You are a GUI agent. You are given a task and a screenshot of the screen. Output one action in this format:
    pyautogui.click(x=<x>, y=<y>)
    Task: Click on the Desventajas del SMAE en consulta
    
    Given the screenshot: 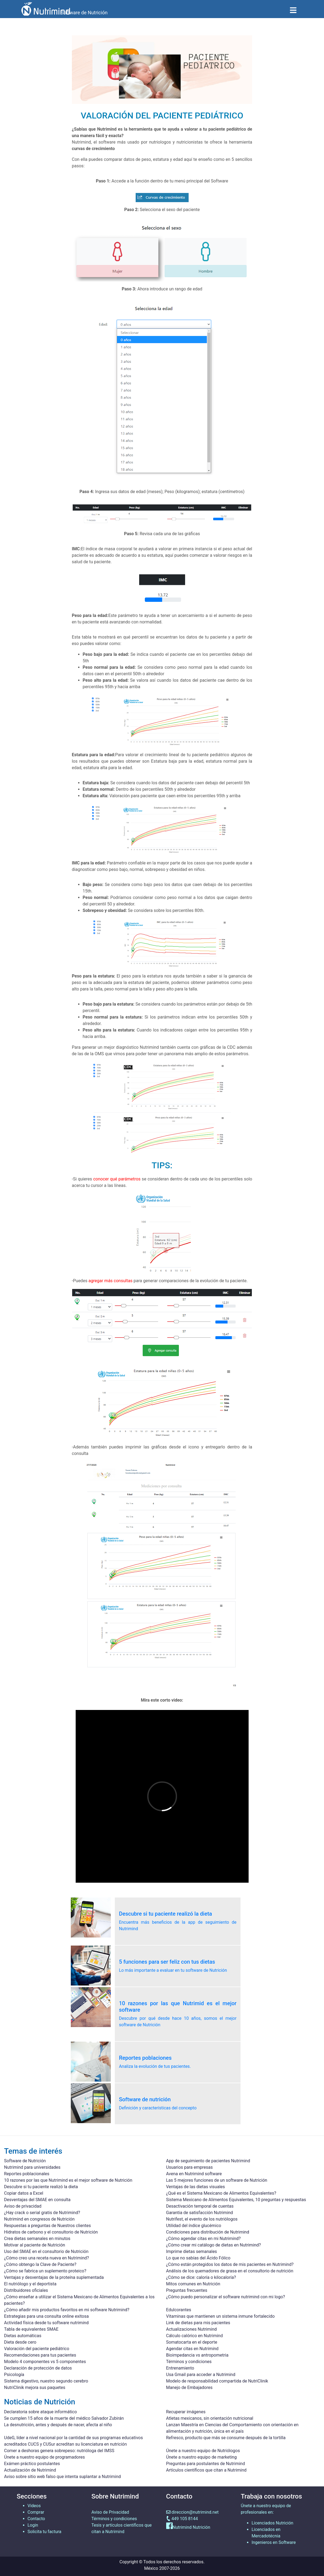 What is the action you would take?
    pyautogui.click(x=37, y=2199)
    